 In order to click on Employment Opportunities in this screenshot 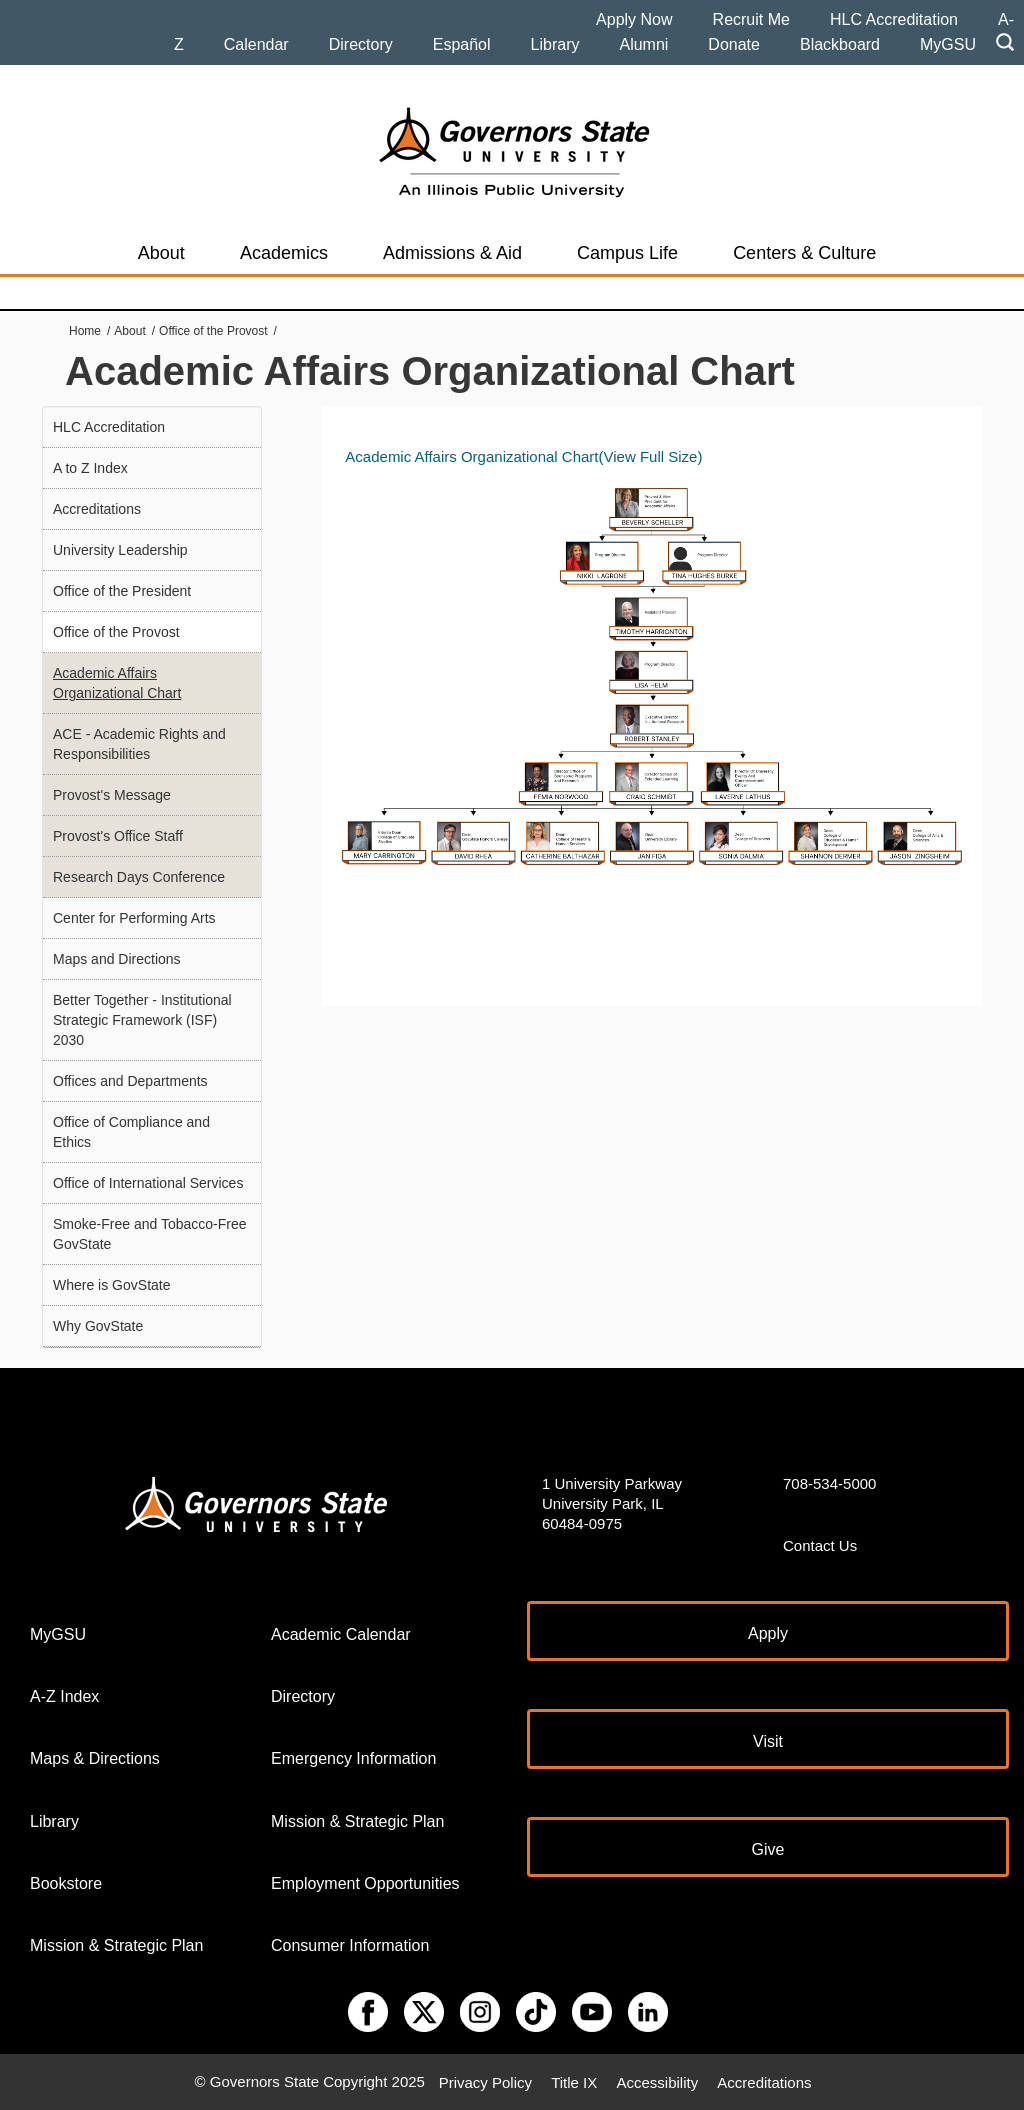, I will do `click(365, 1883)`.